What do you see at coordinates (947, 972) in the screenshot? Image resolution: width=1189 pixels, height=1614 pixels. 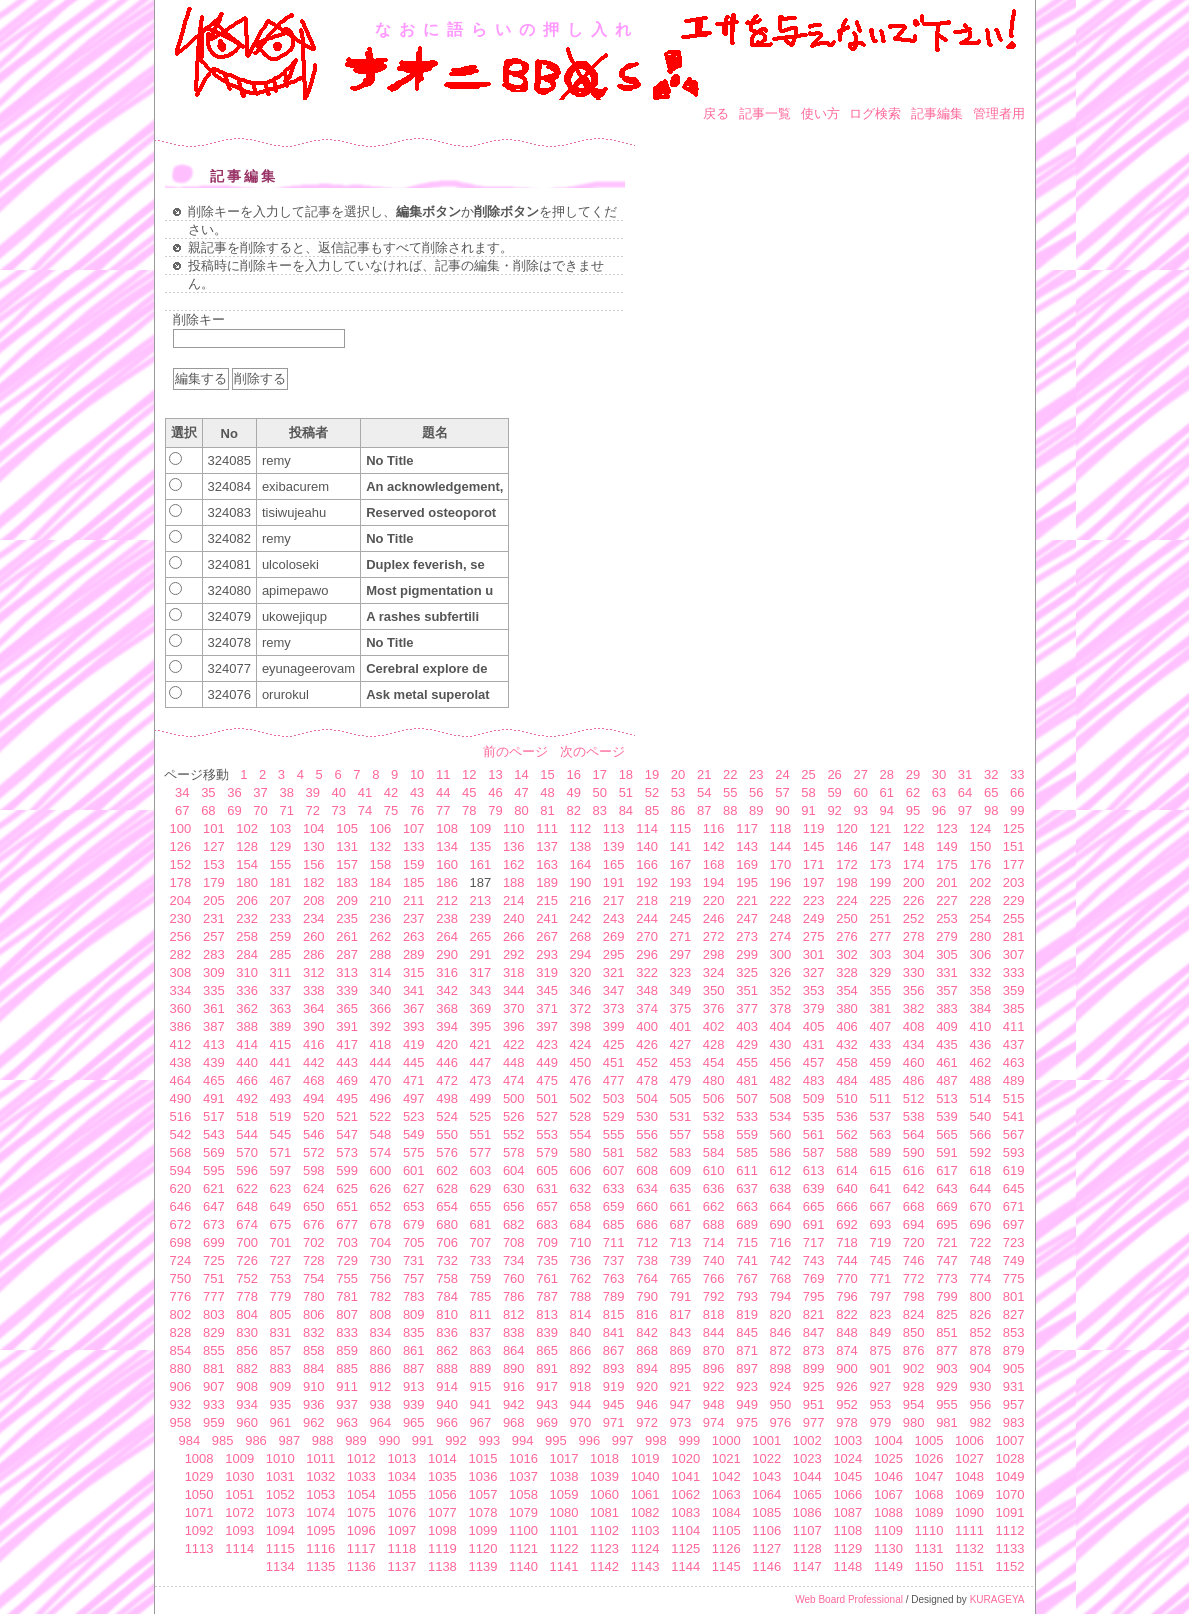 I see `331` at bounding box center [947, 972].